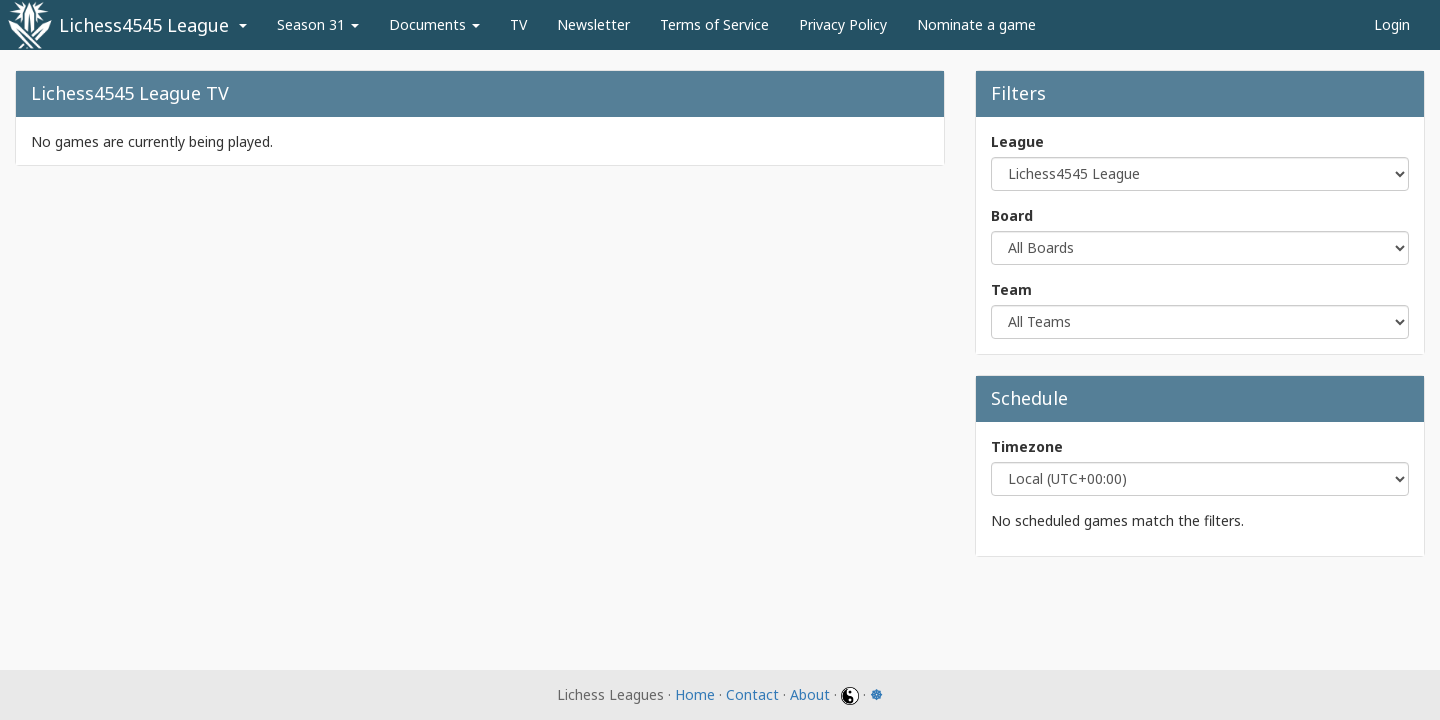 Image resolution: width=1440 pixels, height=720 pixels. I want to click on Season 31, so click(318, 24).